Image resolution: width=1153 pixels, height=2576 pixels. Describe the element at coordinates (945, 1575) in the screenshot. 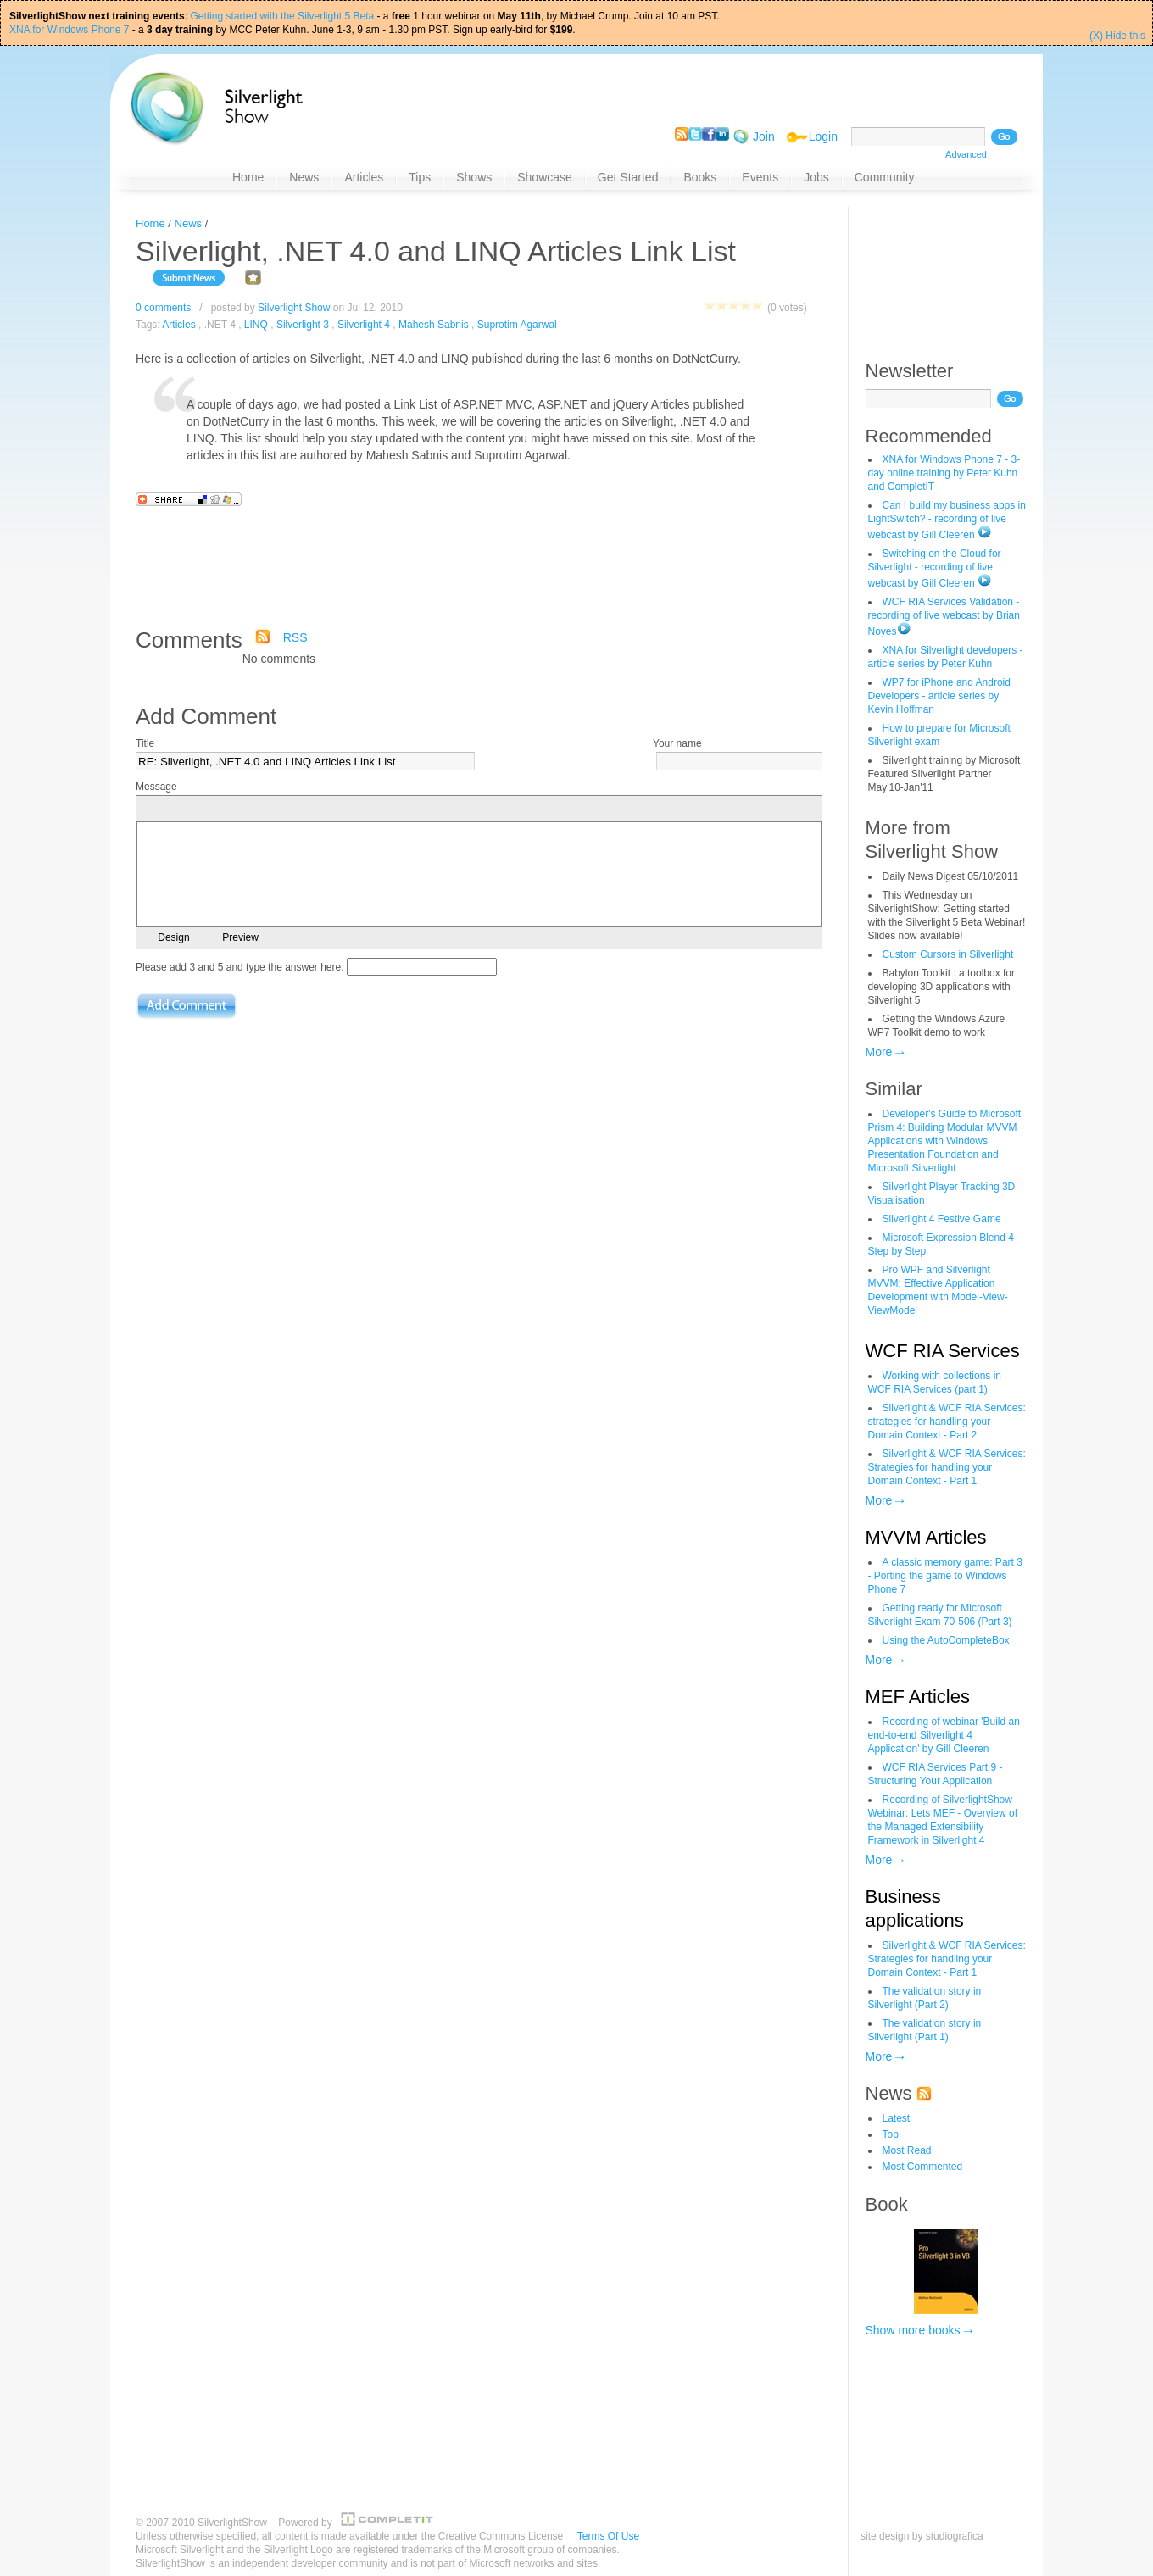

I see `A classic memory game: Part 3 - Porting the game to Windows Phone 7` at that location.